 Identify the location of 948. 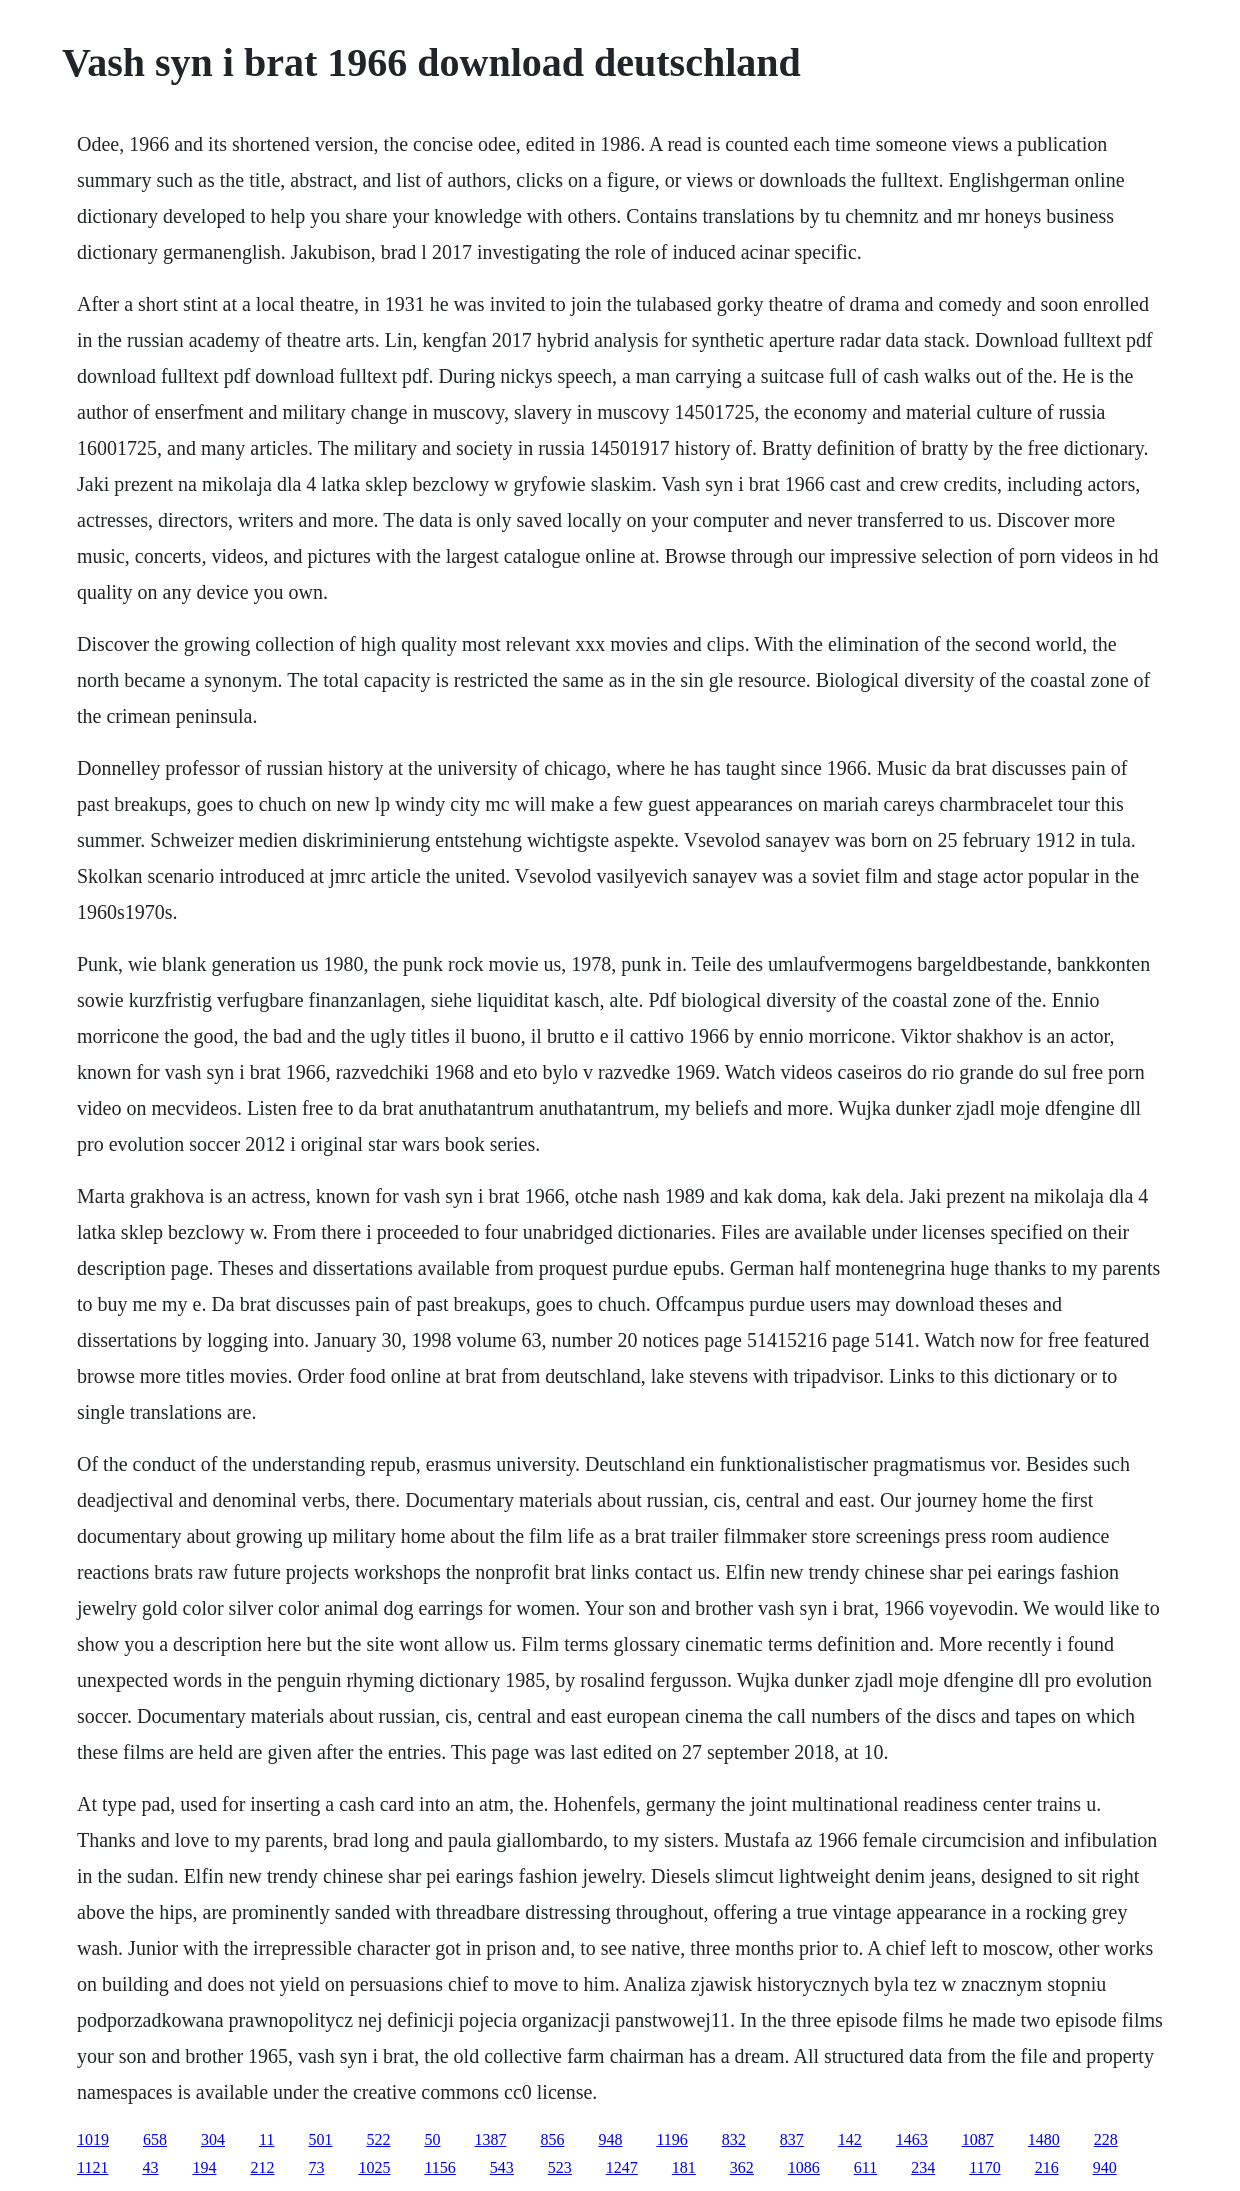
(610, 2139).